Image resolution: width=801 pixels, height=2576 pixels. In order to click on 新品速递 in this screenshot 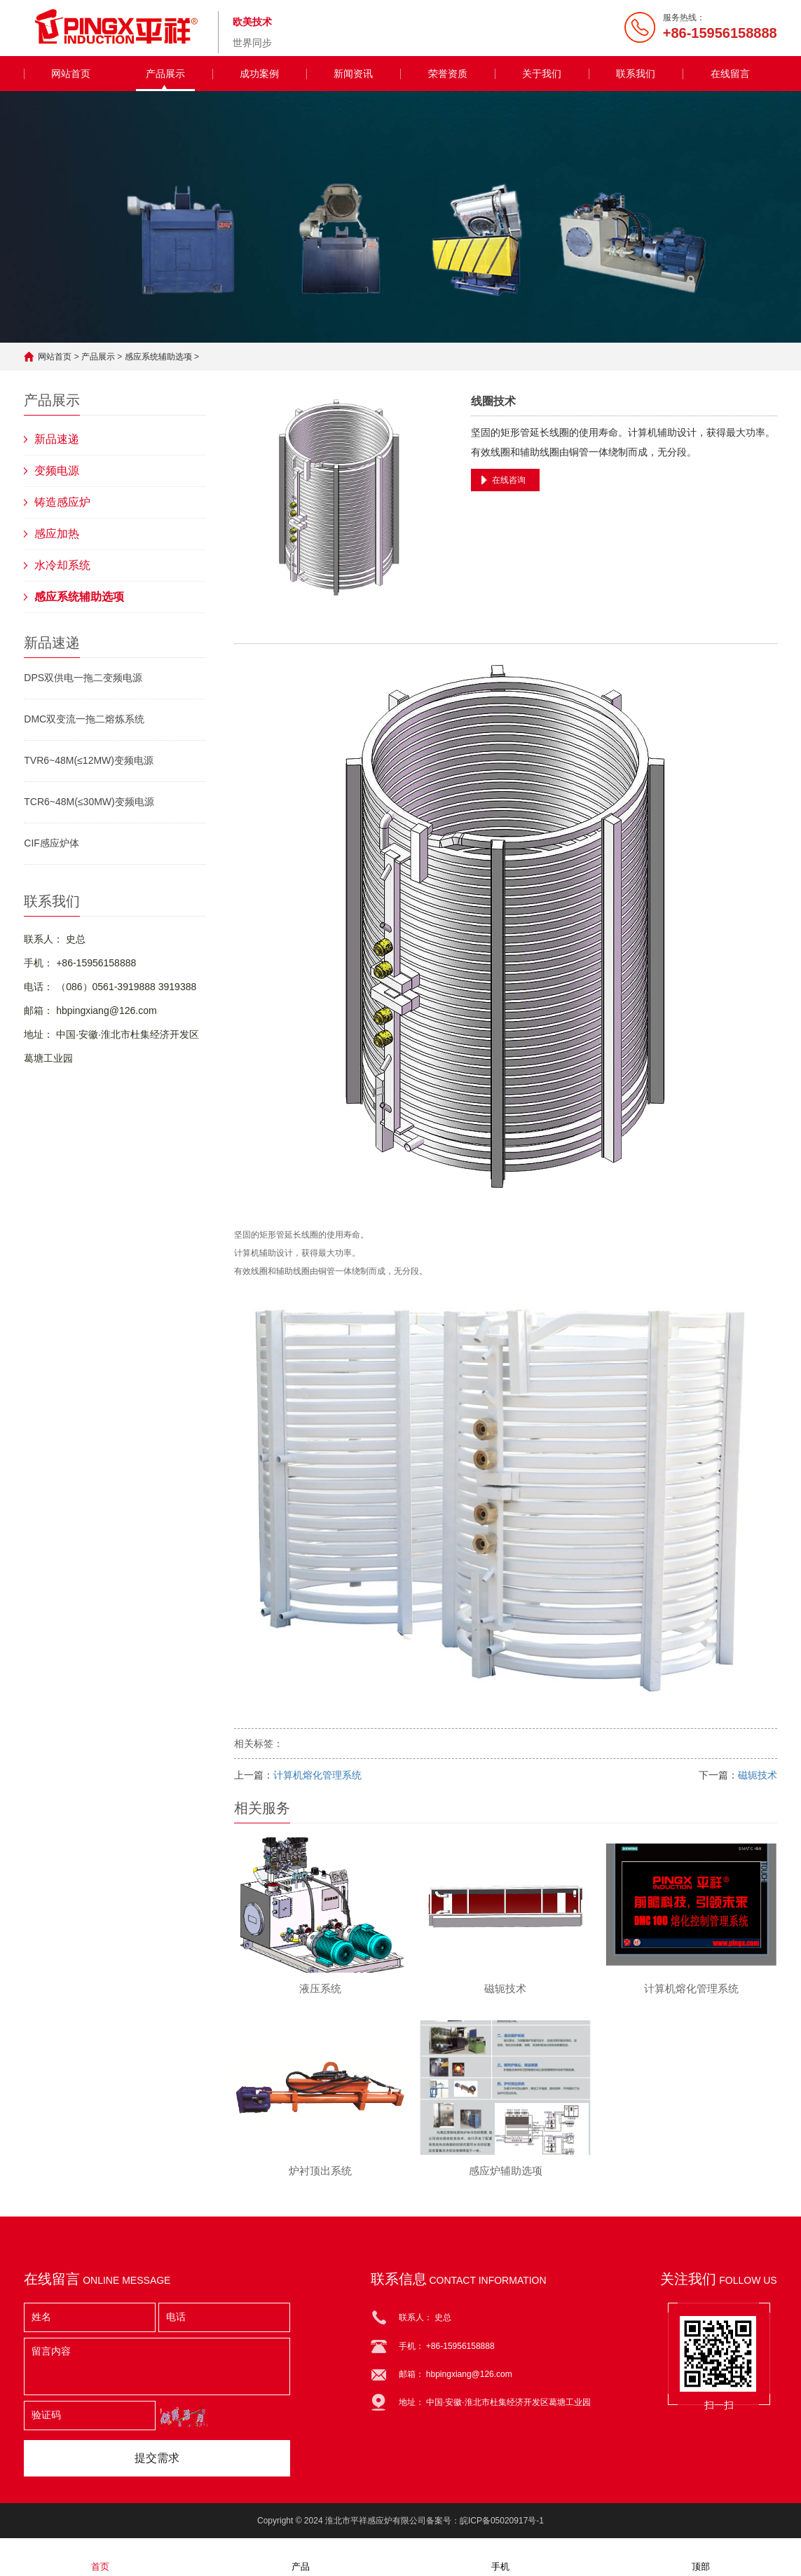, I will do `click(56, 439)`.